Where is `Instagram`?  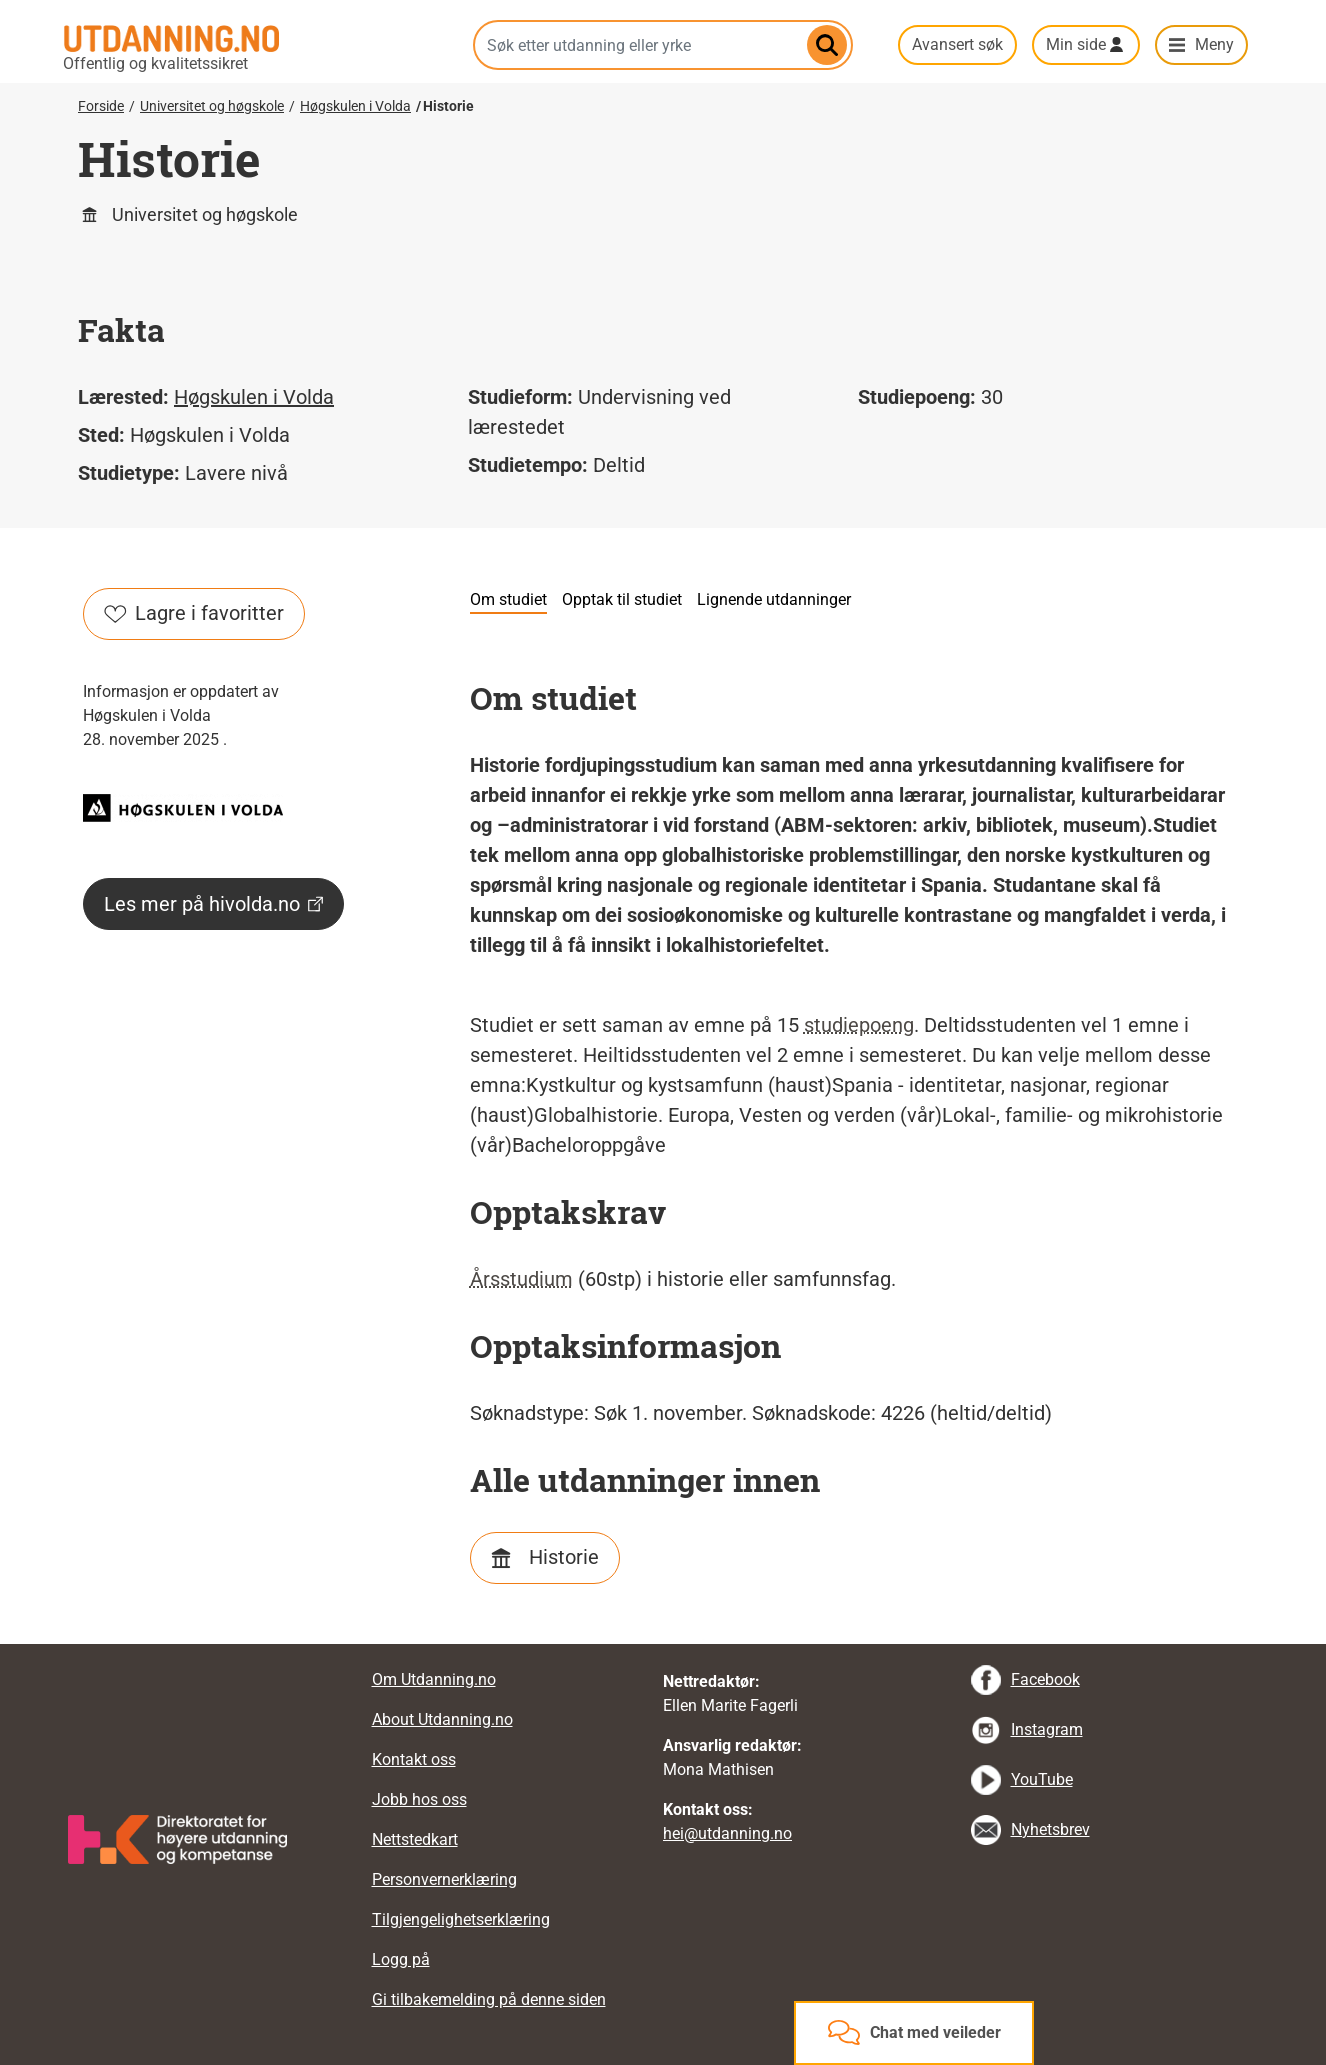
Instagram is located at coordinates (1047, 1729).